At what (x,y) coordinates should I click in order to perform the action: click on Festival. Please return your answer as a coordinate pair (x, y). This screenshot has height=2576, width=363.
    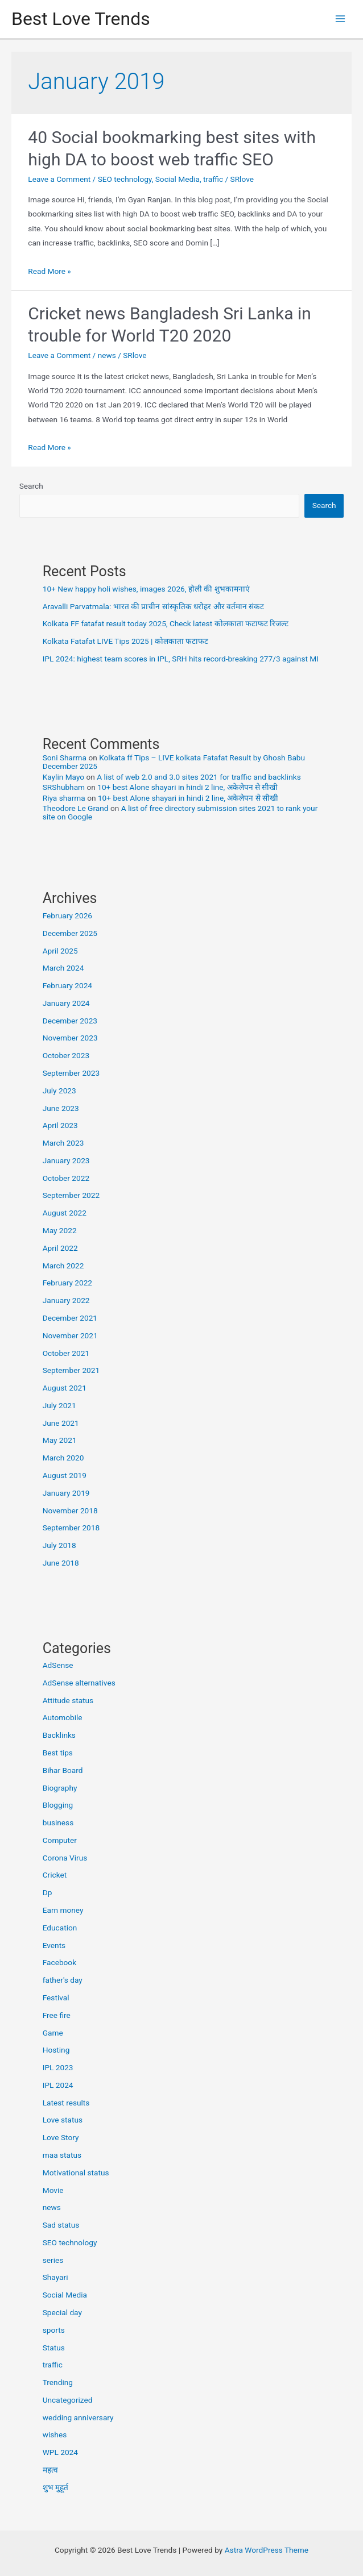
    Looking at the image, I should click on (56, 1997).